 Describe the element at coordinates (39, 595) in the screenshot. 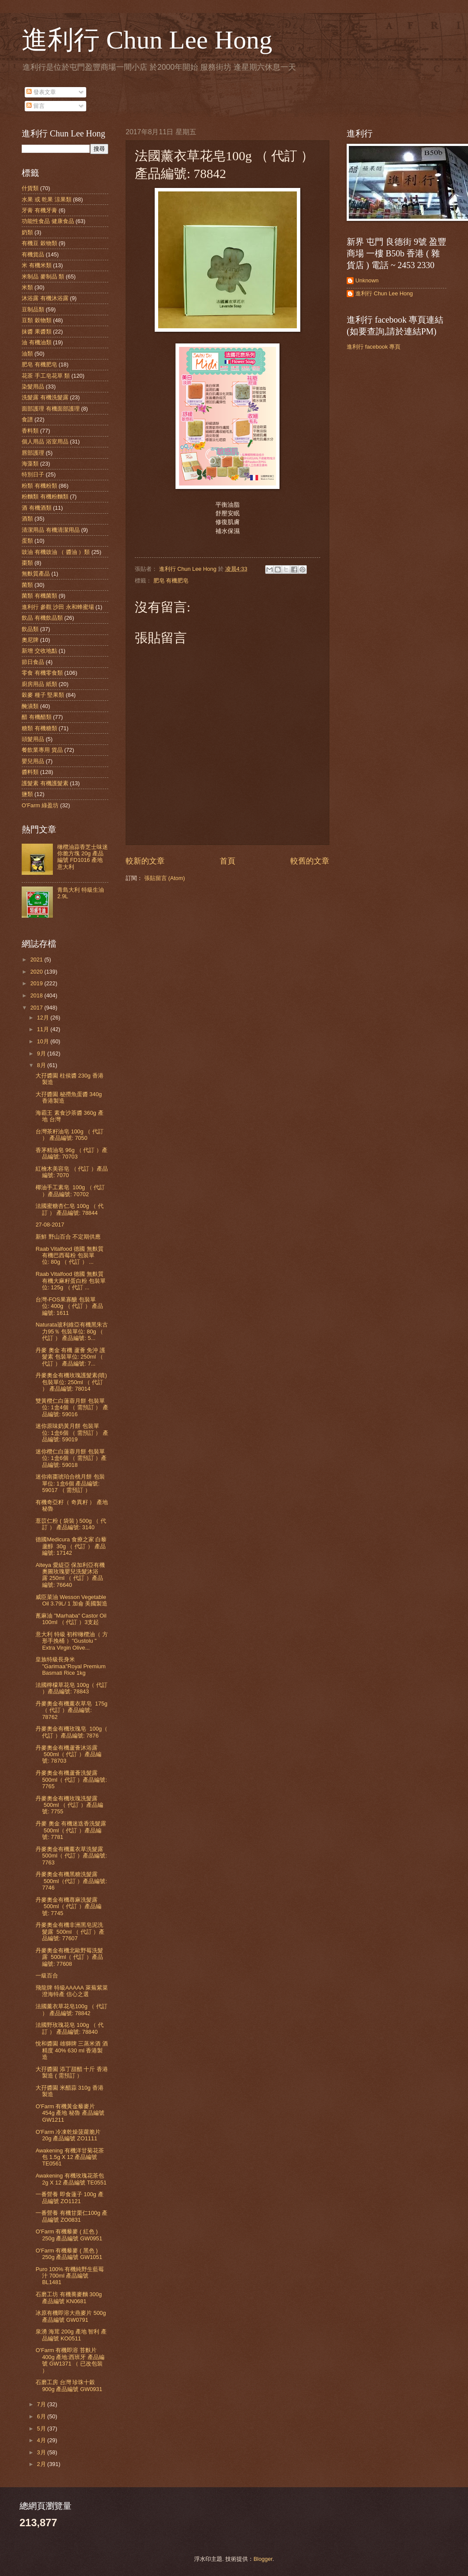

I see `菌類 有機菌類` at that location.